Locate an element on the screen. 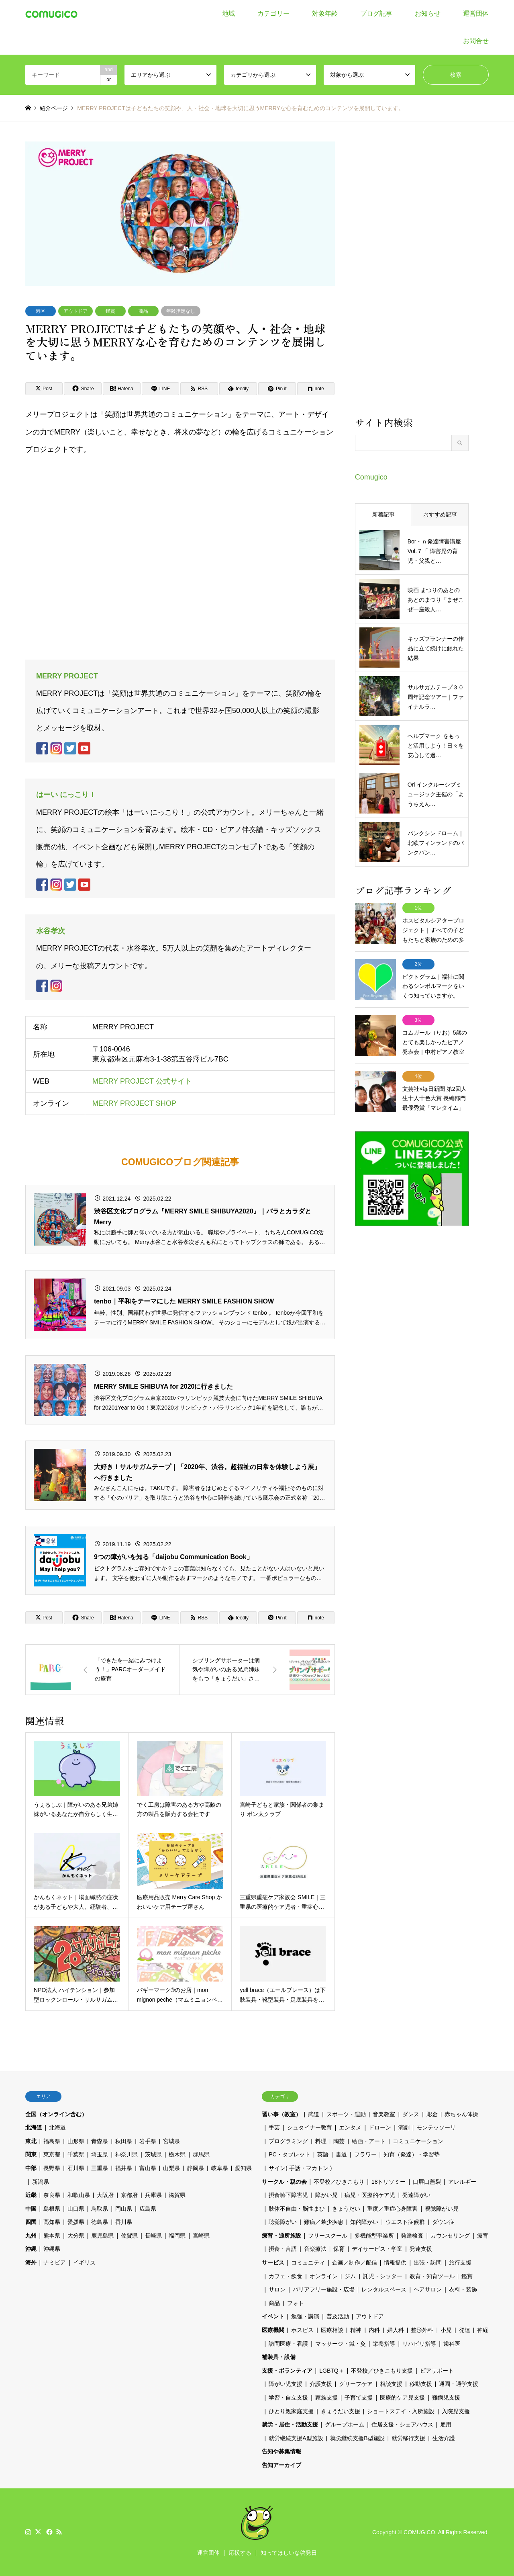 The height and width of the screenshot is (2576, 514). 婦人科 is located at coordinates (395, 2330).